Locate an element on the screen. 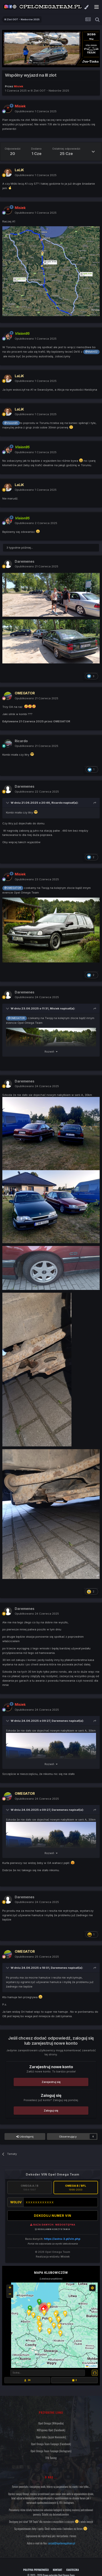  Leaflet is located at coordinates (91, 2365).